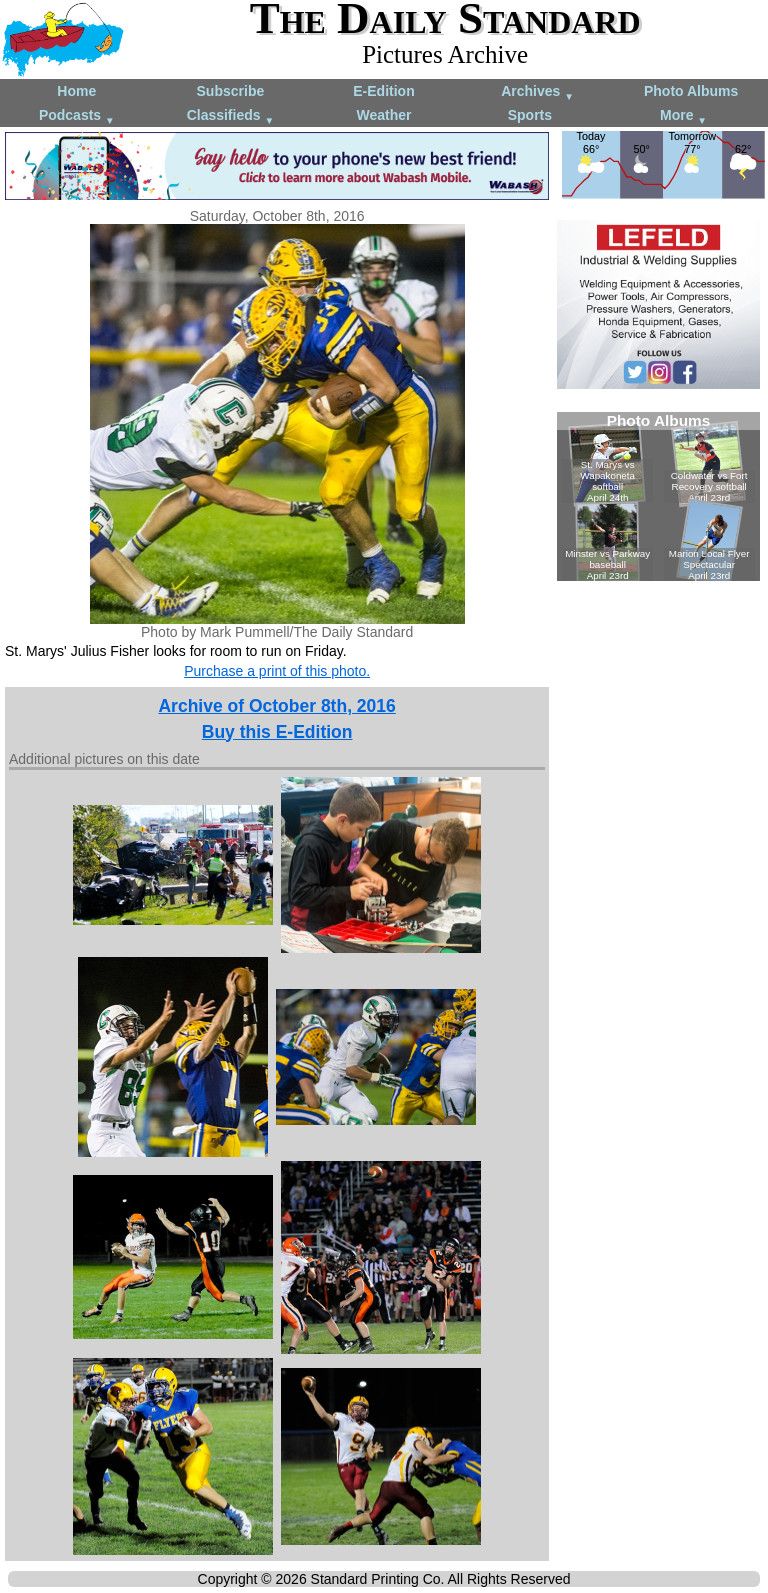 This screenshot has width=768, height=1593. What do you see at coordinates (77, 116) in the screenshot?
I see `Podcasts` at bounding box center [77, 116].